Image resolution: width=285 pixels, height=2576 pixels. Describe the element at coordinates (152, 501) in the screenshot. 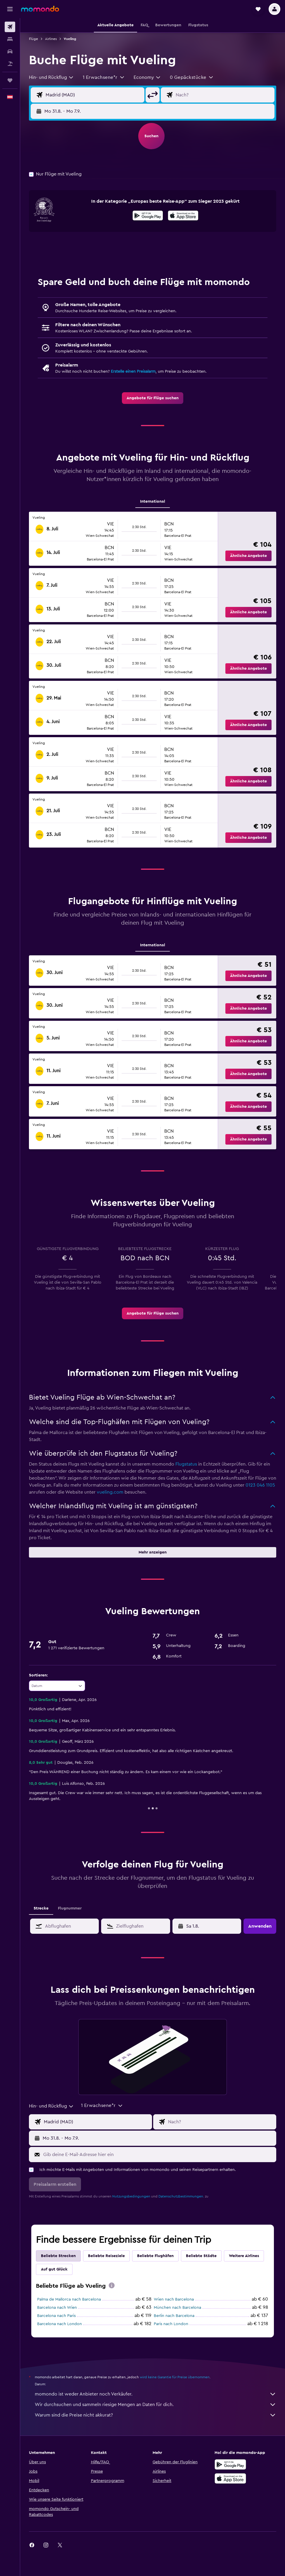

I see `International [tab]` at that location.